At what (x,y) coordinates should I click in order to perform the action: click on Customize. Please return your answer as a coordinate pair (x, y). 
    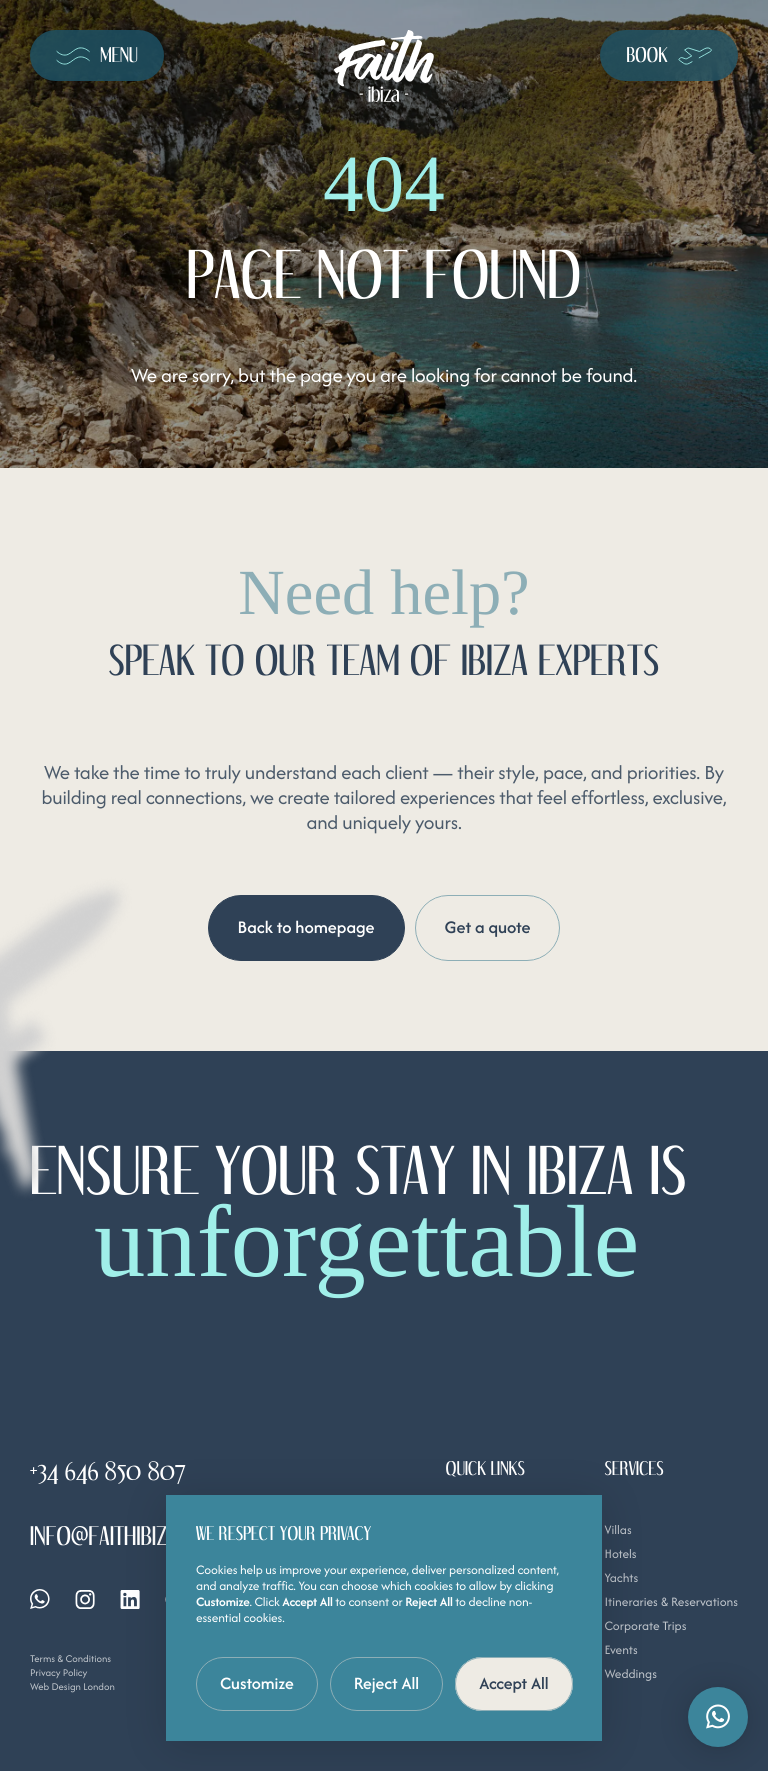
    Looking at the image, I should click on (257, 1683).